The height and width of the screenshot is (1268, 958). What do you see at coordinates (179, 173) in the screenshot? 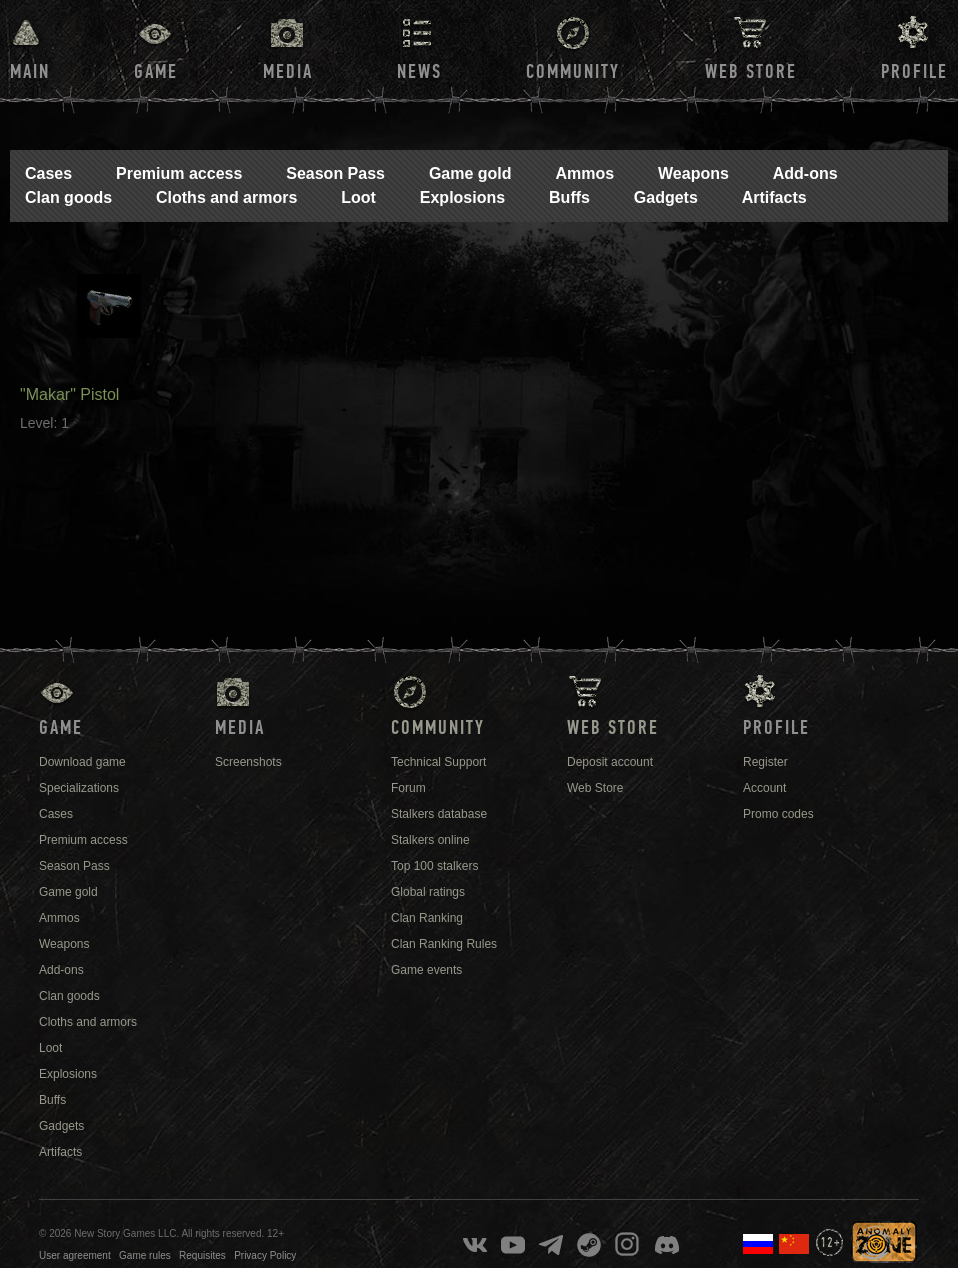
I see `Premium access` at bounding box center [179, 173].